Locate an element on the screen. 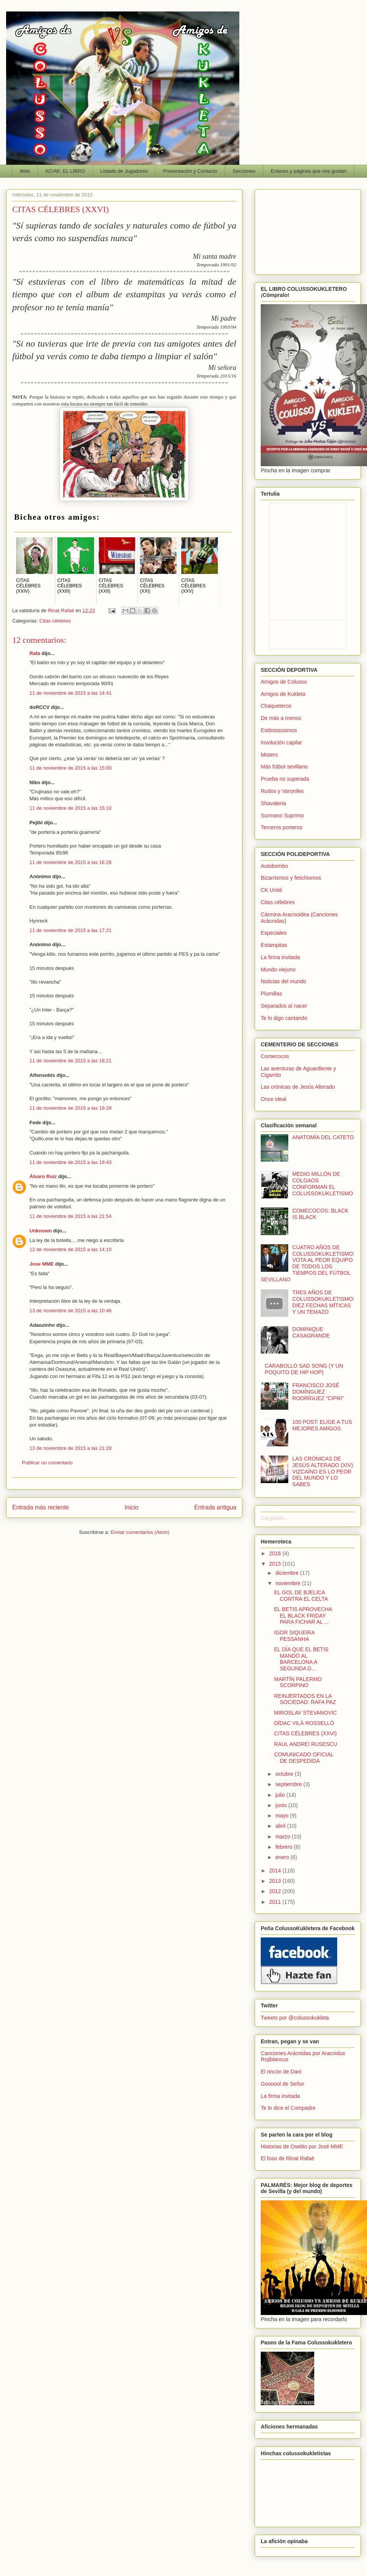 This screenshot has height=2576, width=367. AC/AK: EL LIBRO is located at coordinates (65, 171).